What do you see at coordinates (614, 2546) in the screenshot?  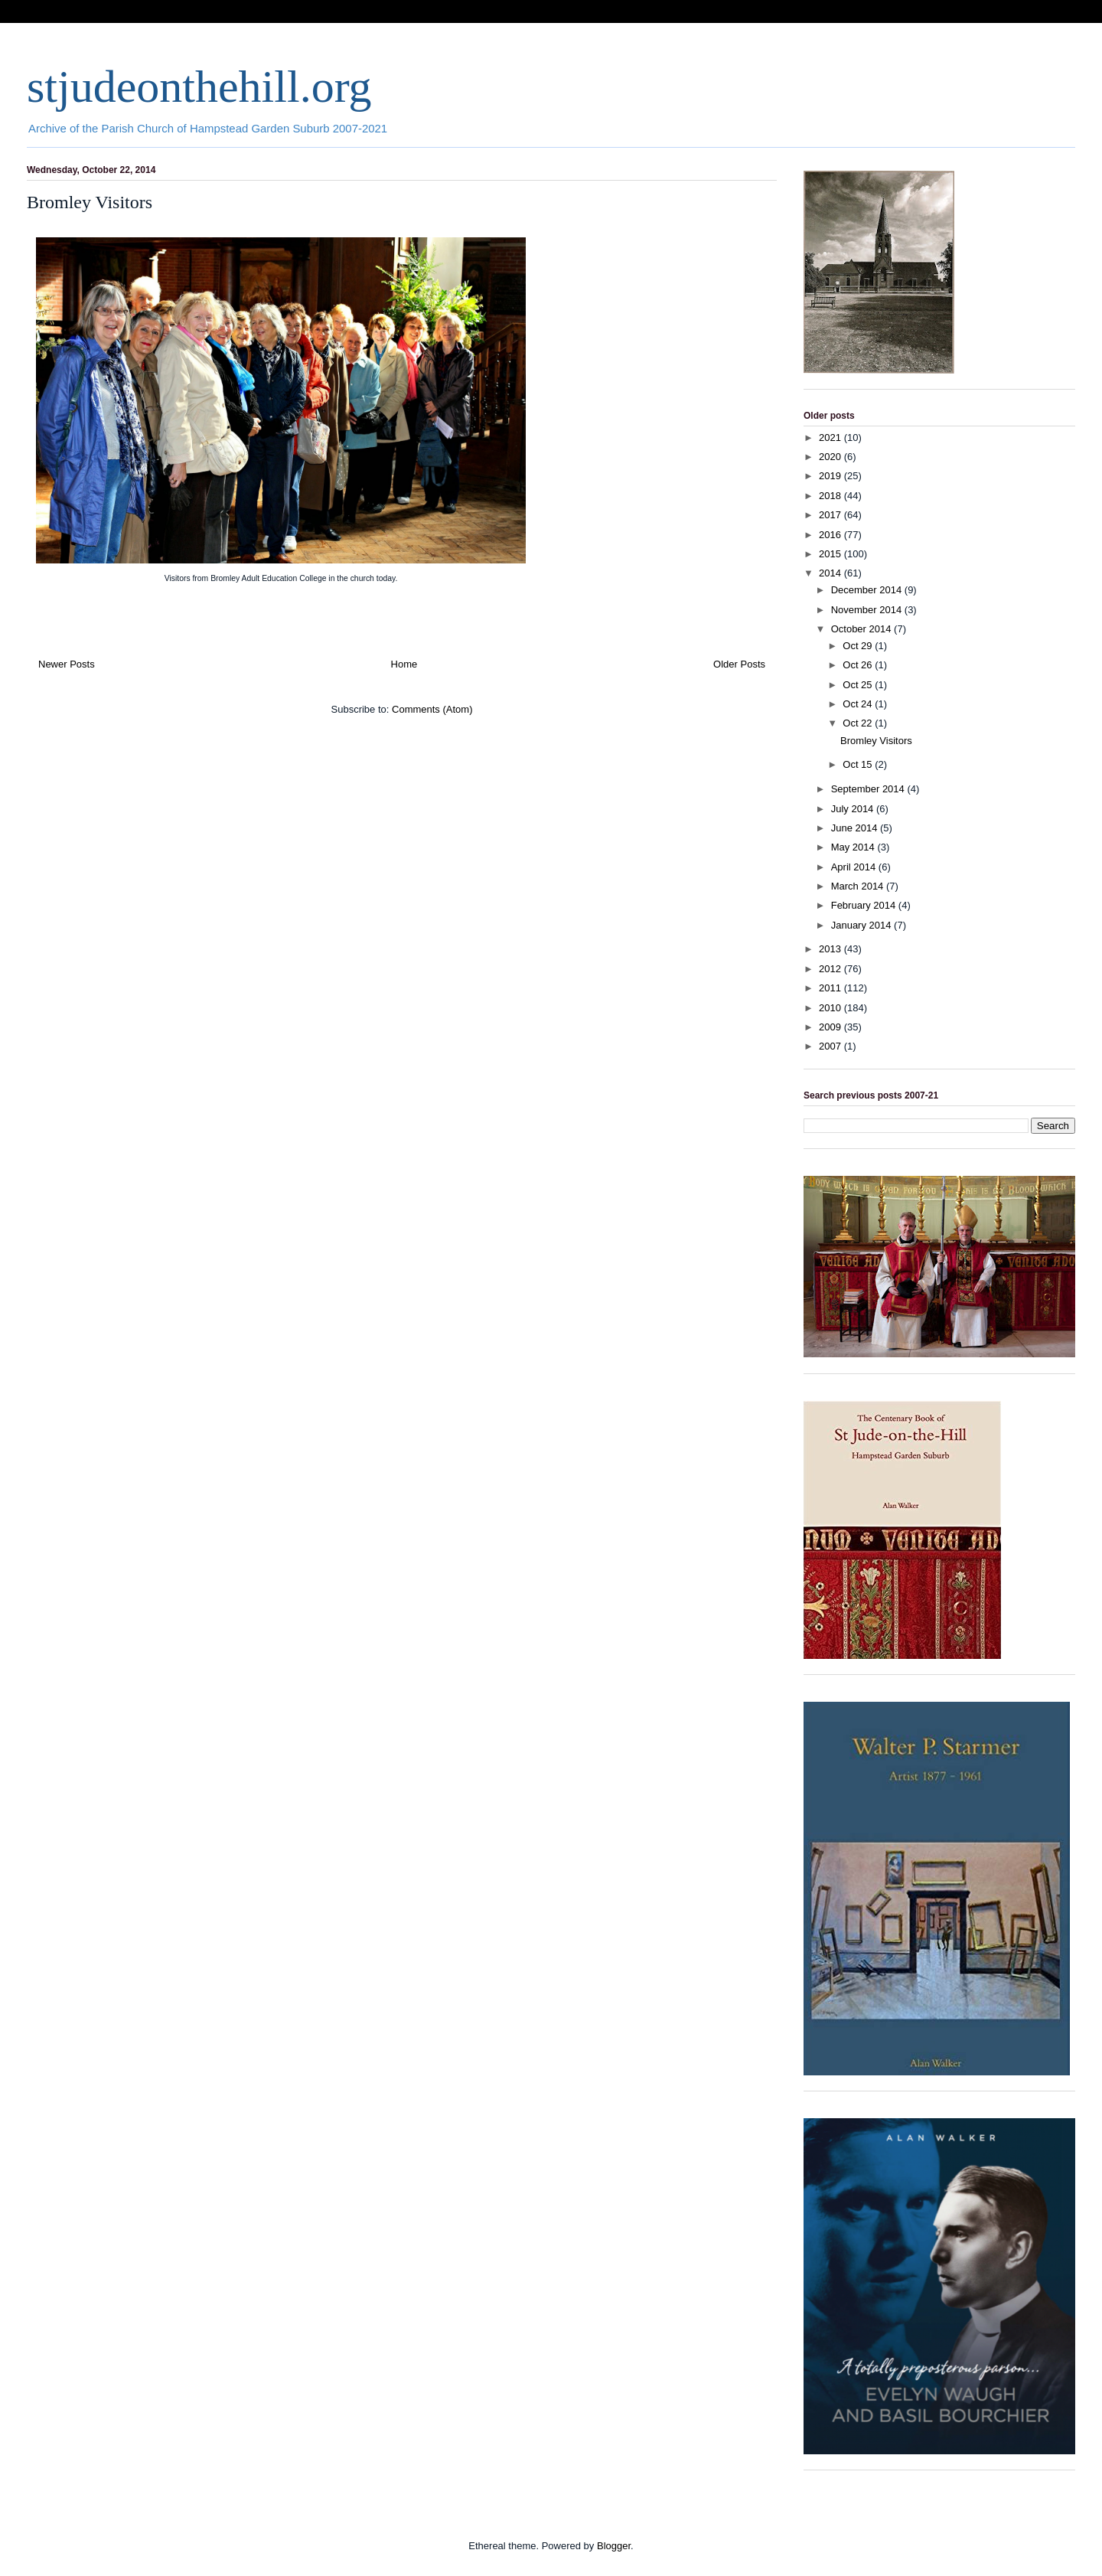 I see `Blogger` at bounding box center [614, 2546].